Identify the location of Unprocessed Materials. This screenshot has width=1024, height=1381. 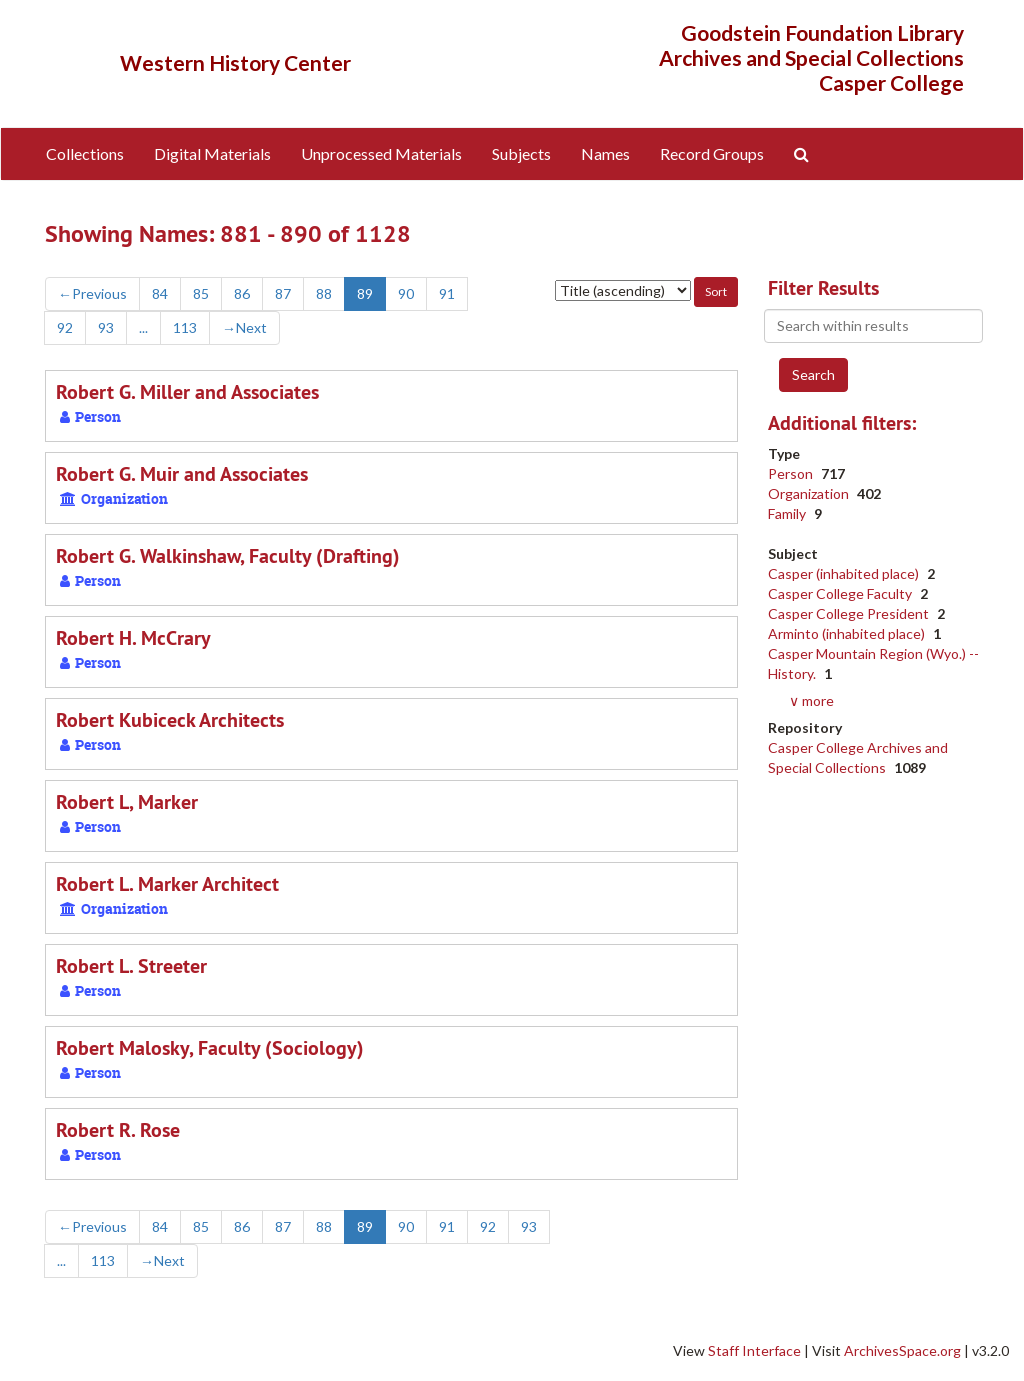
(381, 153).